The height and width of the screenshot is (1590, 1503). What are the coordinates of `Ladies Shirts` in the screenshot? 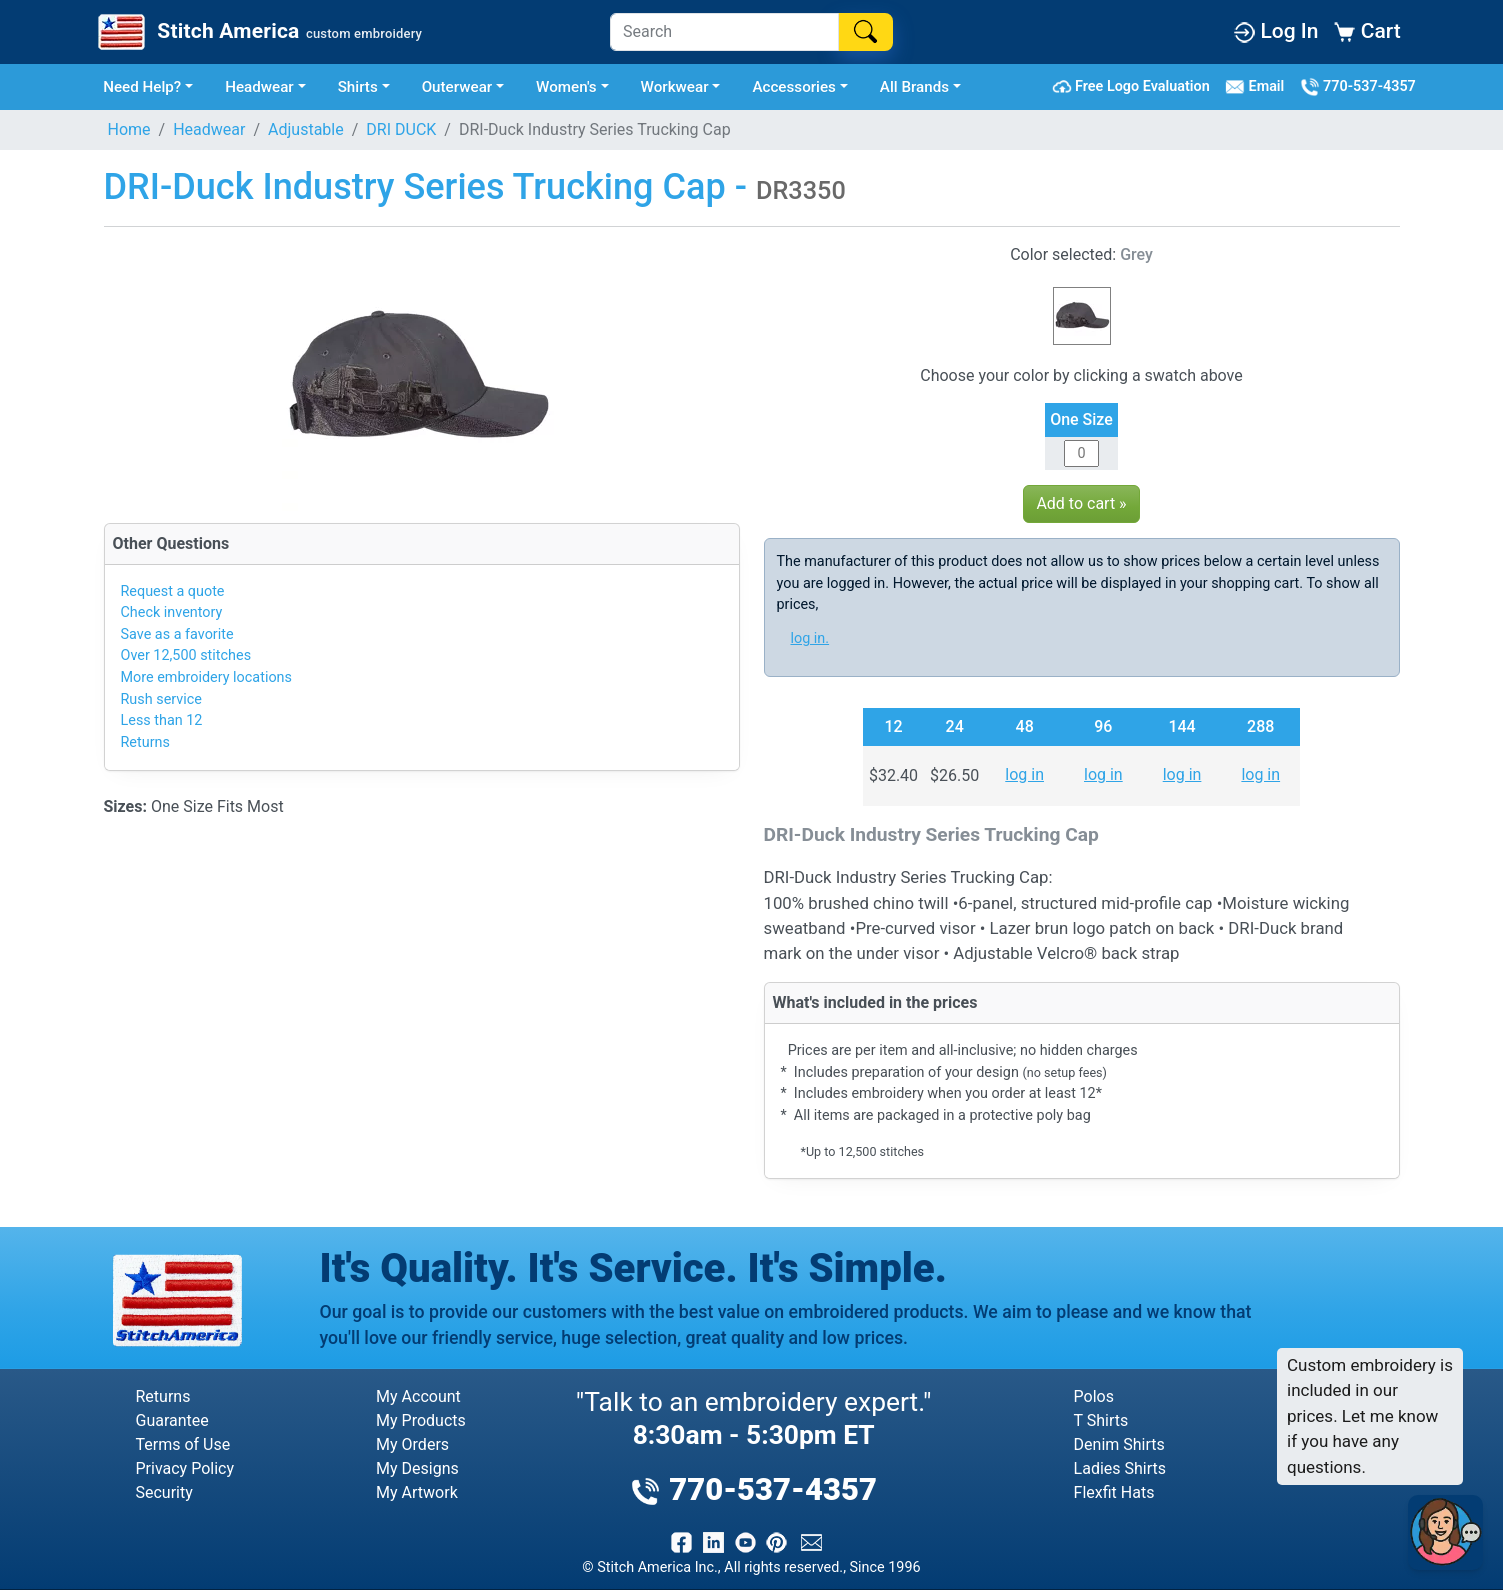 It's located at (1120, 1468).